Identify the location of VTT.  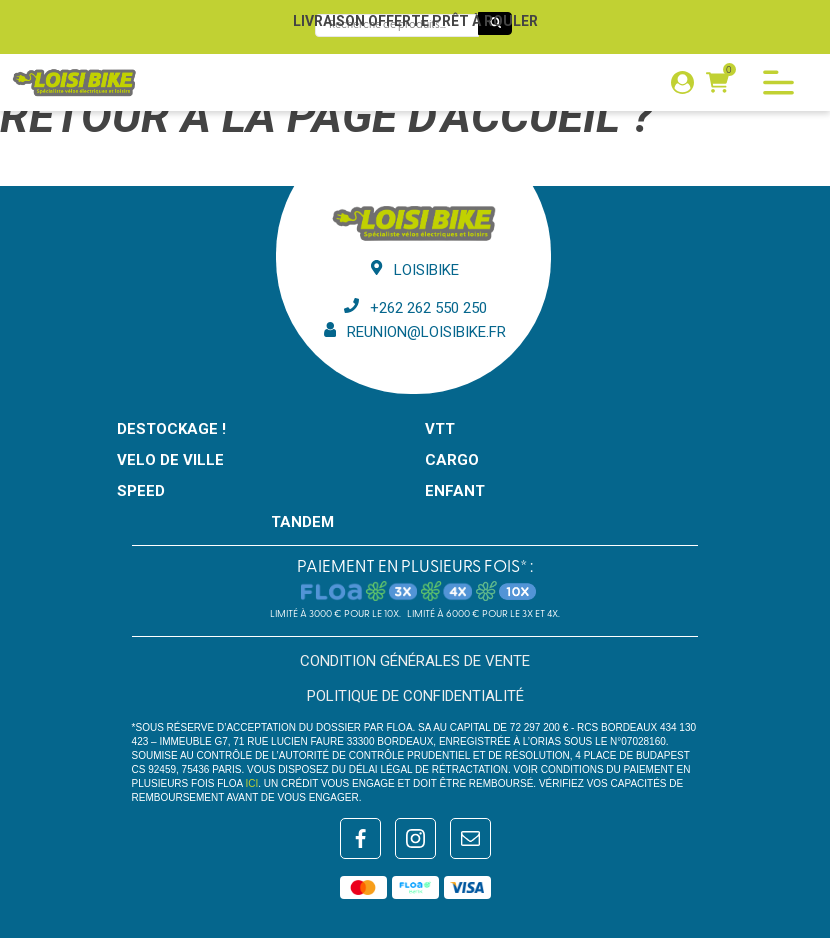
(440, 429).